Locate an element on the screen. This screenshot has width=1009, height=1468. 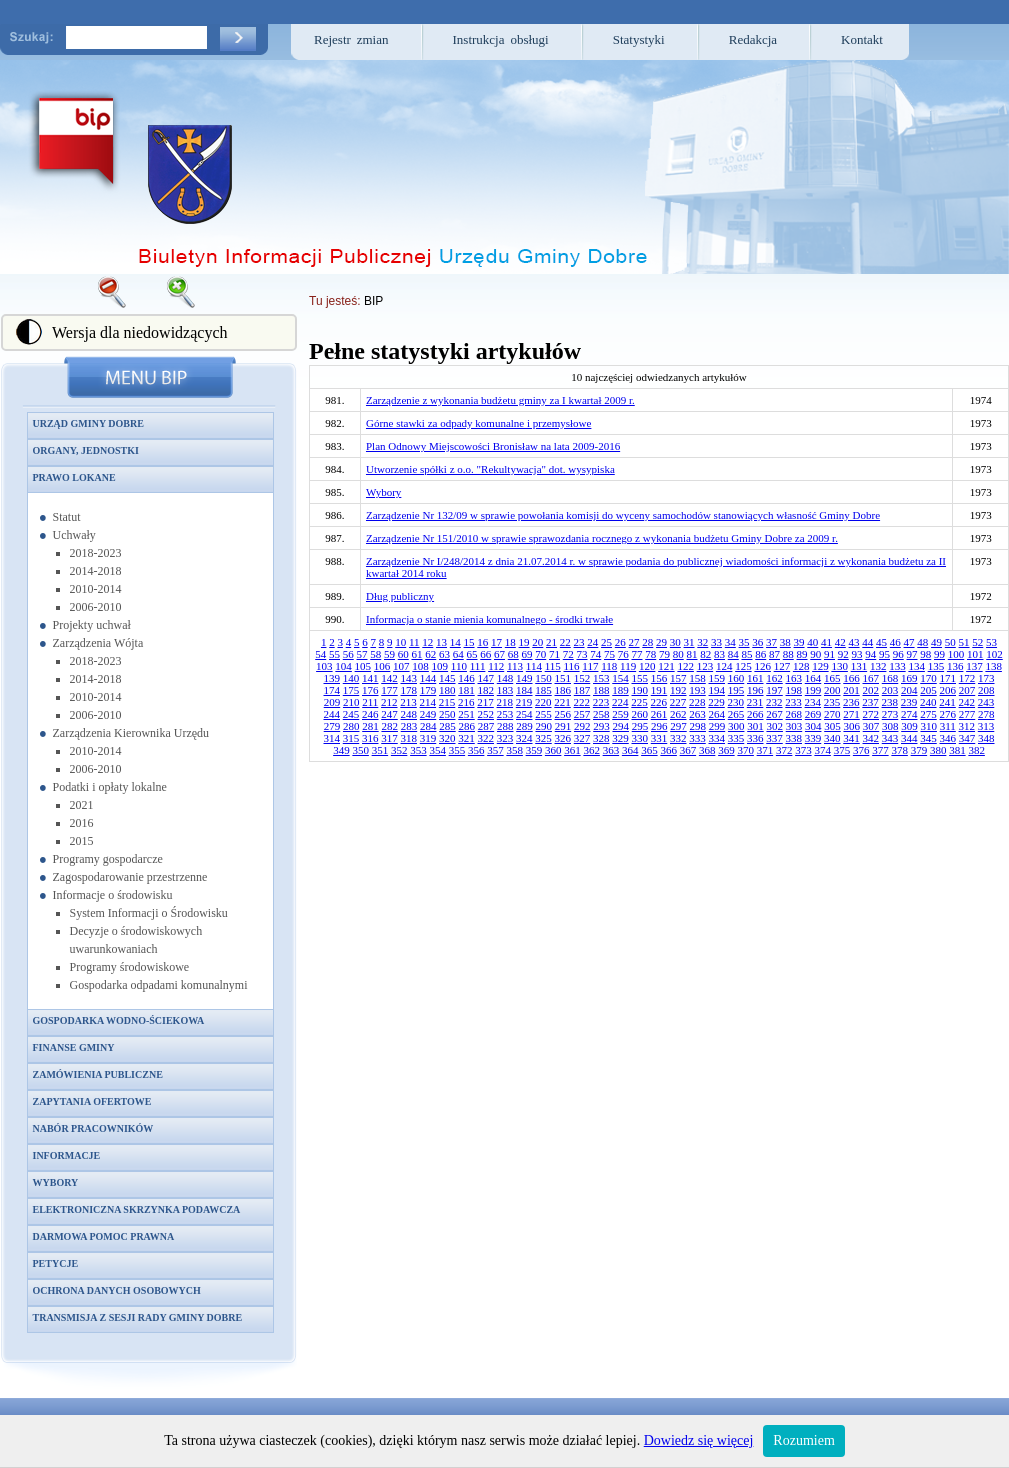
24 is located at coordinates (592, 642).